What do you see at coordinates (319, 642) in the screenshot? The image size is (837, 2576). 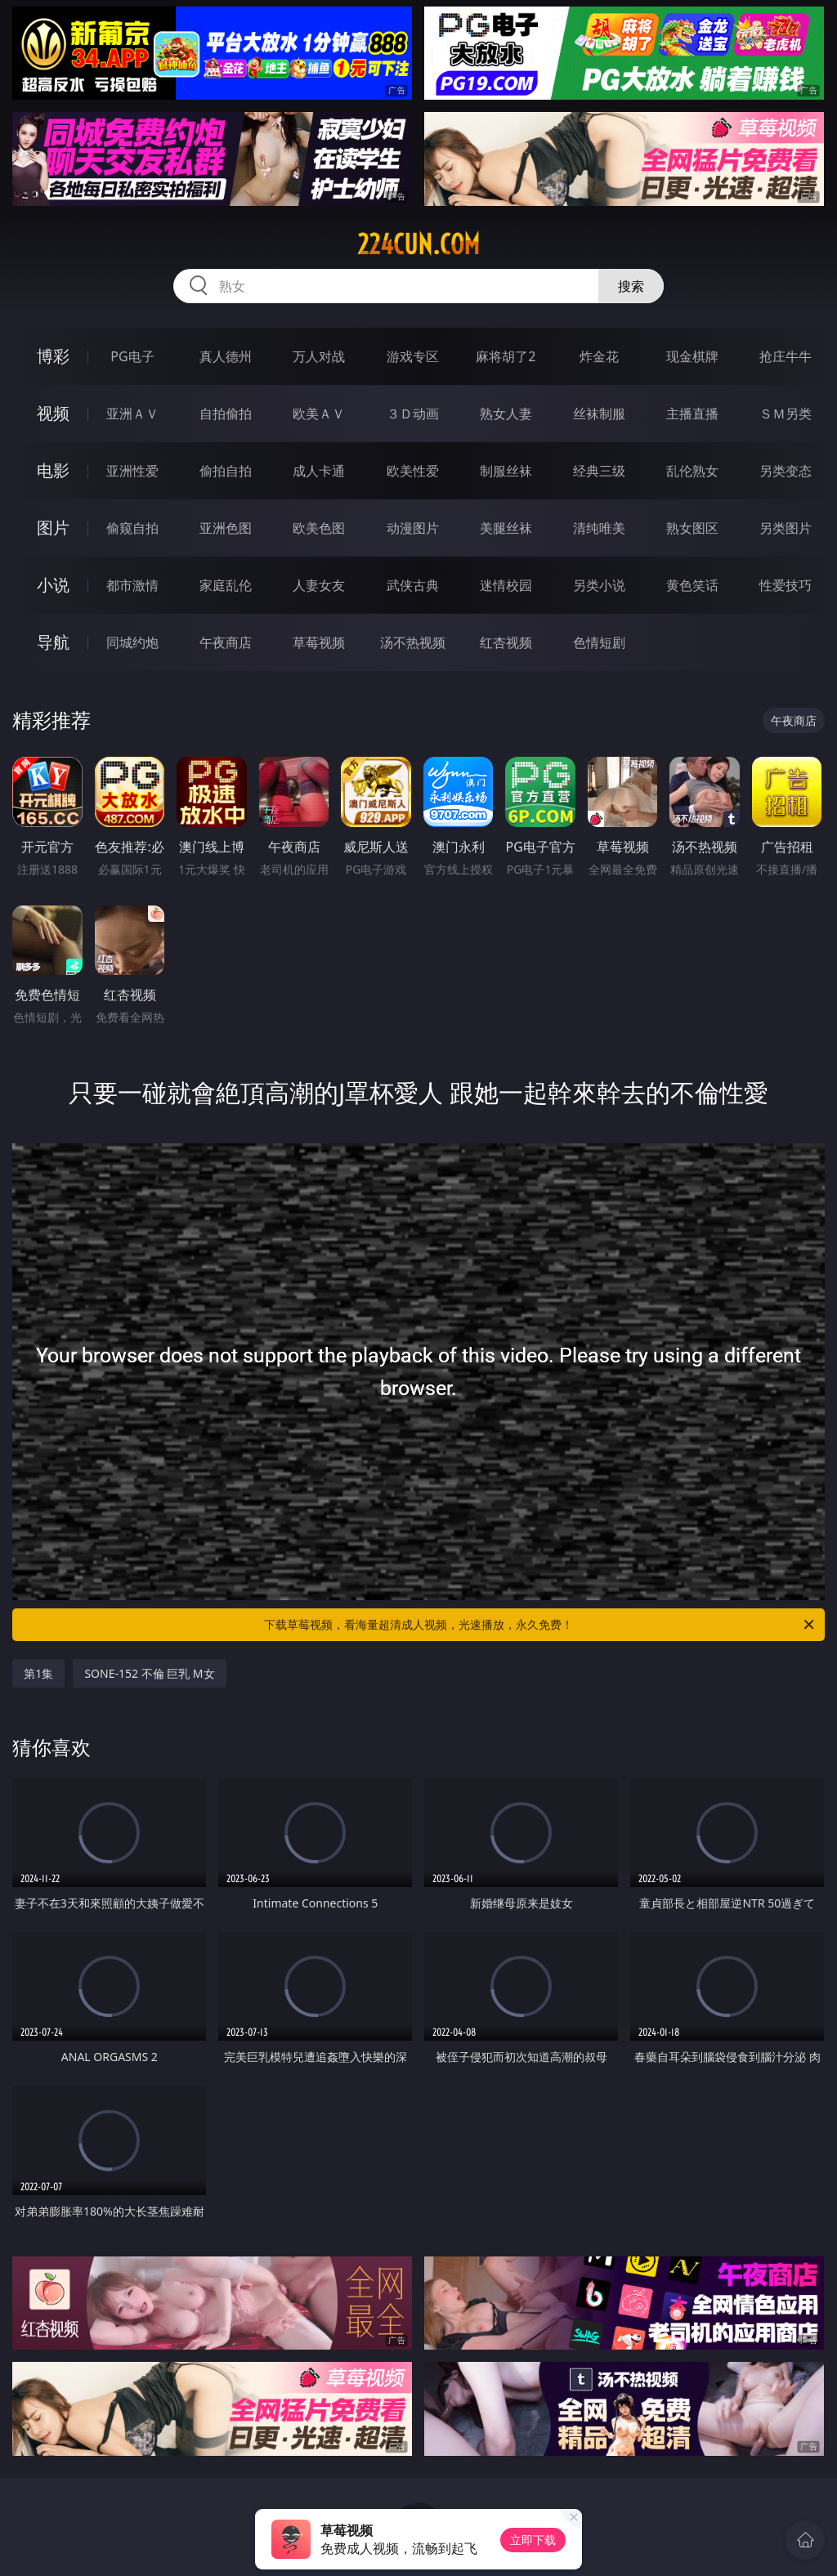 I see `草莓视频` at bounding box center [319, 642].